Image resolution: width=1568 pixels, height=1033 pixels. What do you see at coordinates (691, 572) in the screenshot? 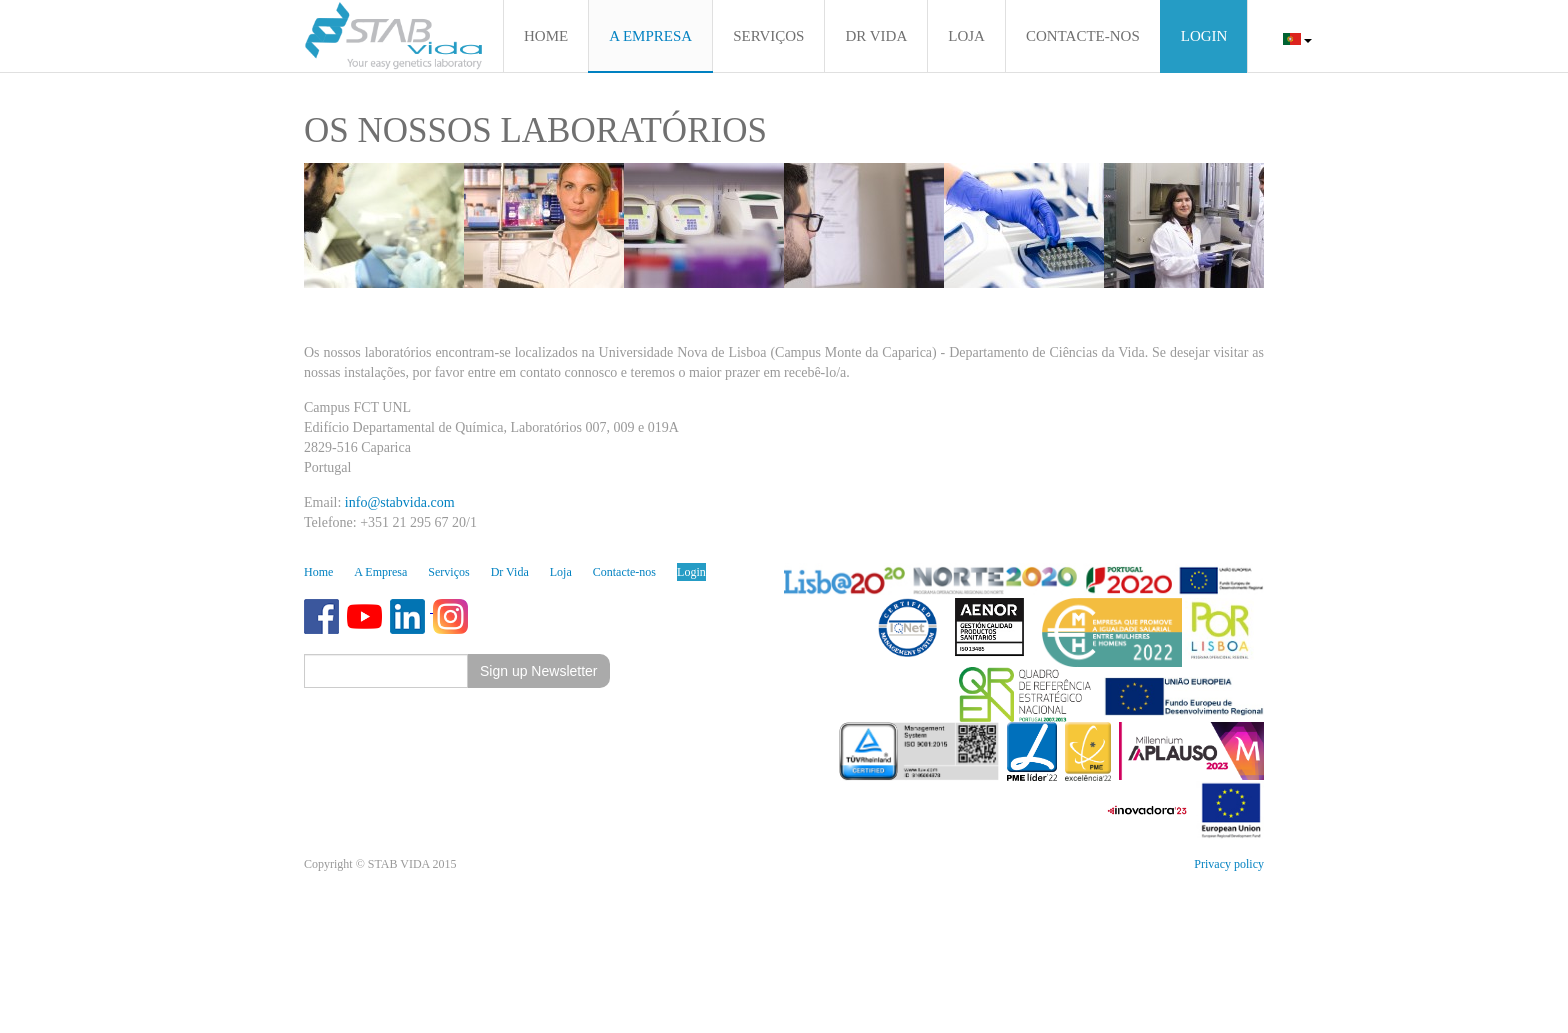
I see `Login` at bounding box center [691, 572].